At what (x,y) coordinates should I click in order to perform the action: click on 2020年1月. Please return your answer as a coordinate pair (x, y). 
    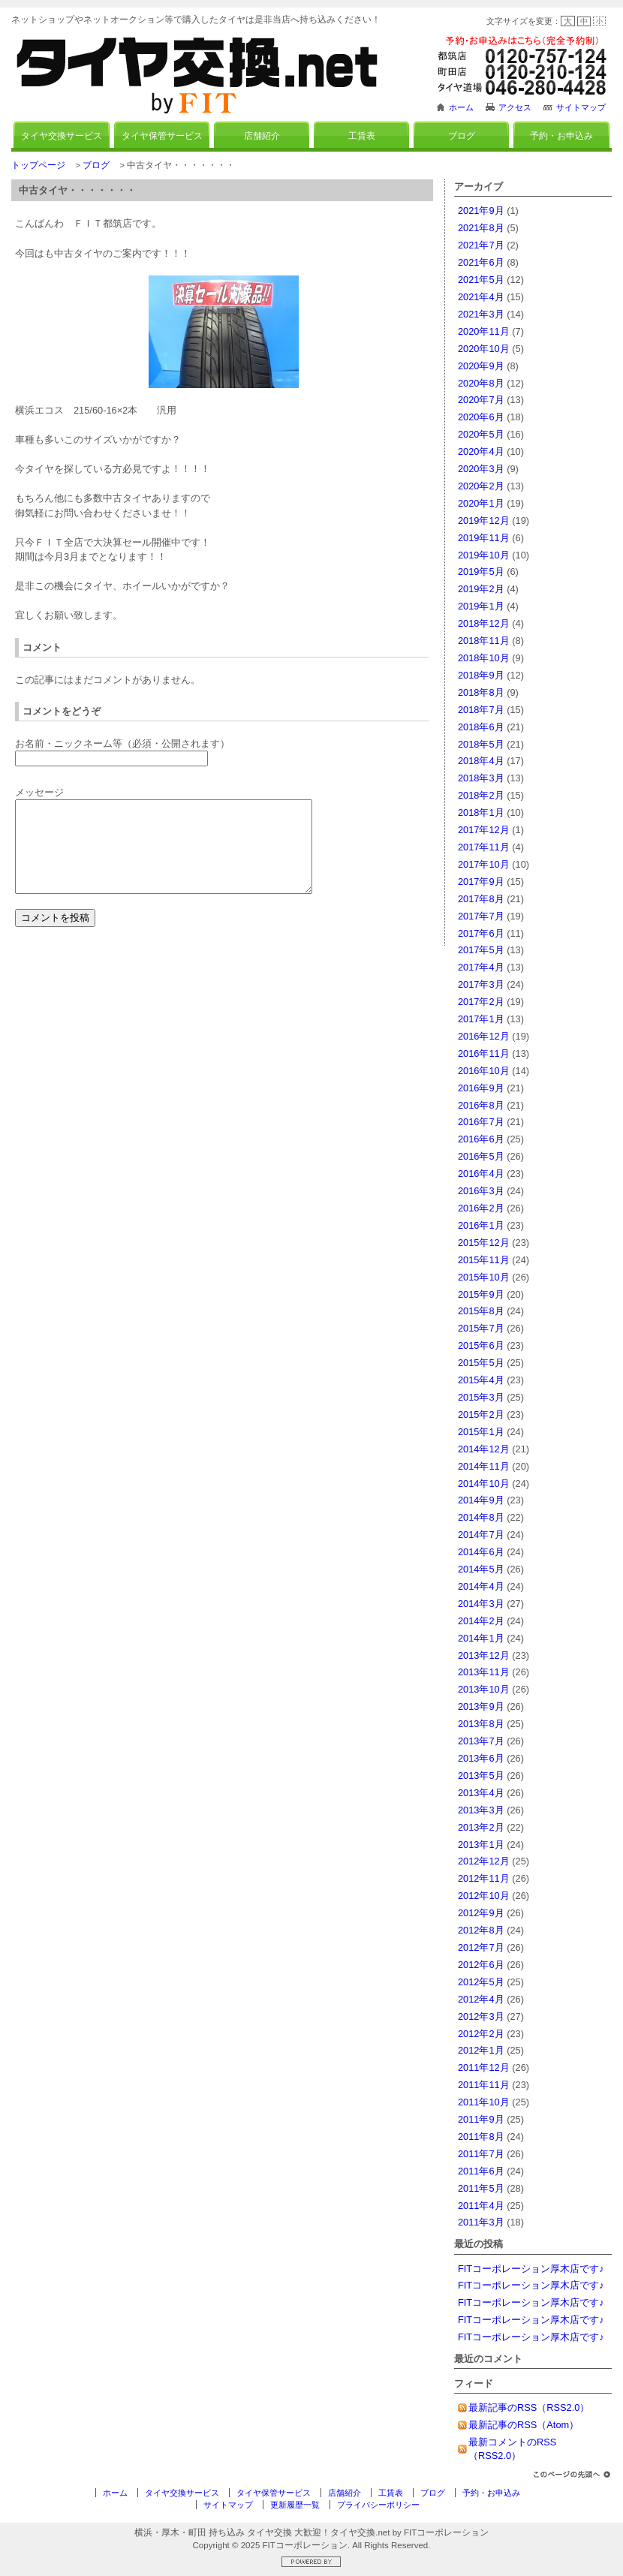
    Looking at the image, I should click on (481, 503).